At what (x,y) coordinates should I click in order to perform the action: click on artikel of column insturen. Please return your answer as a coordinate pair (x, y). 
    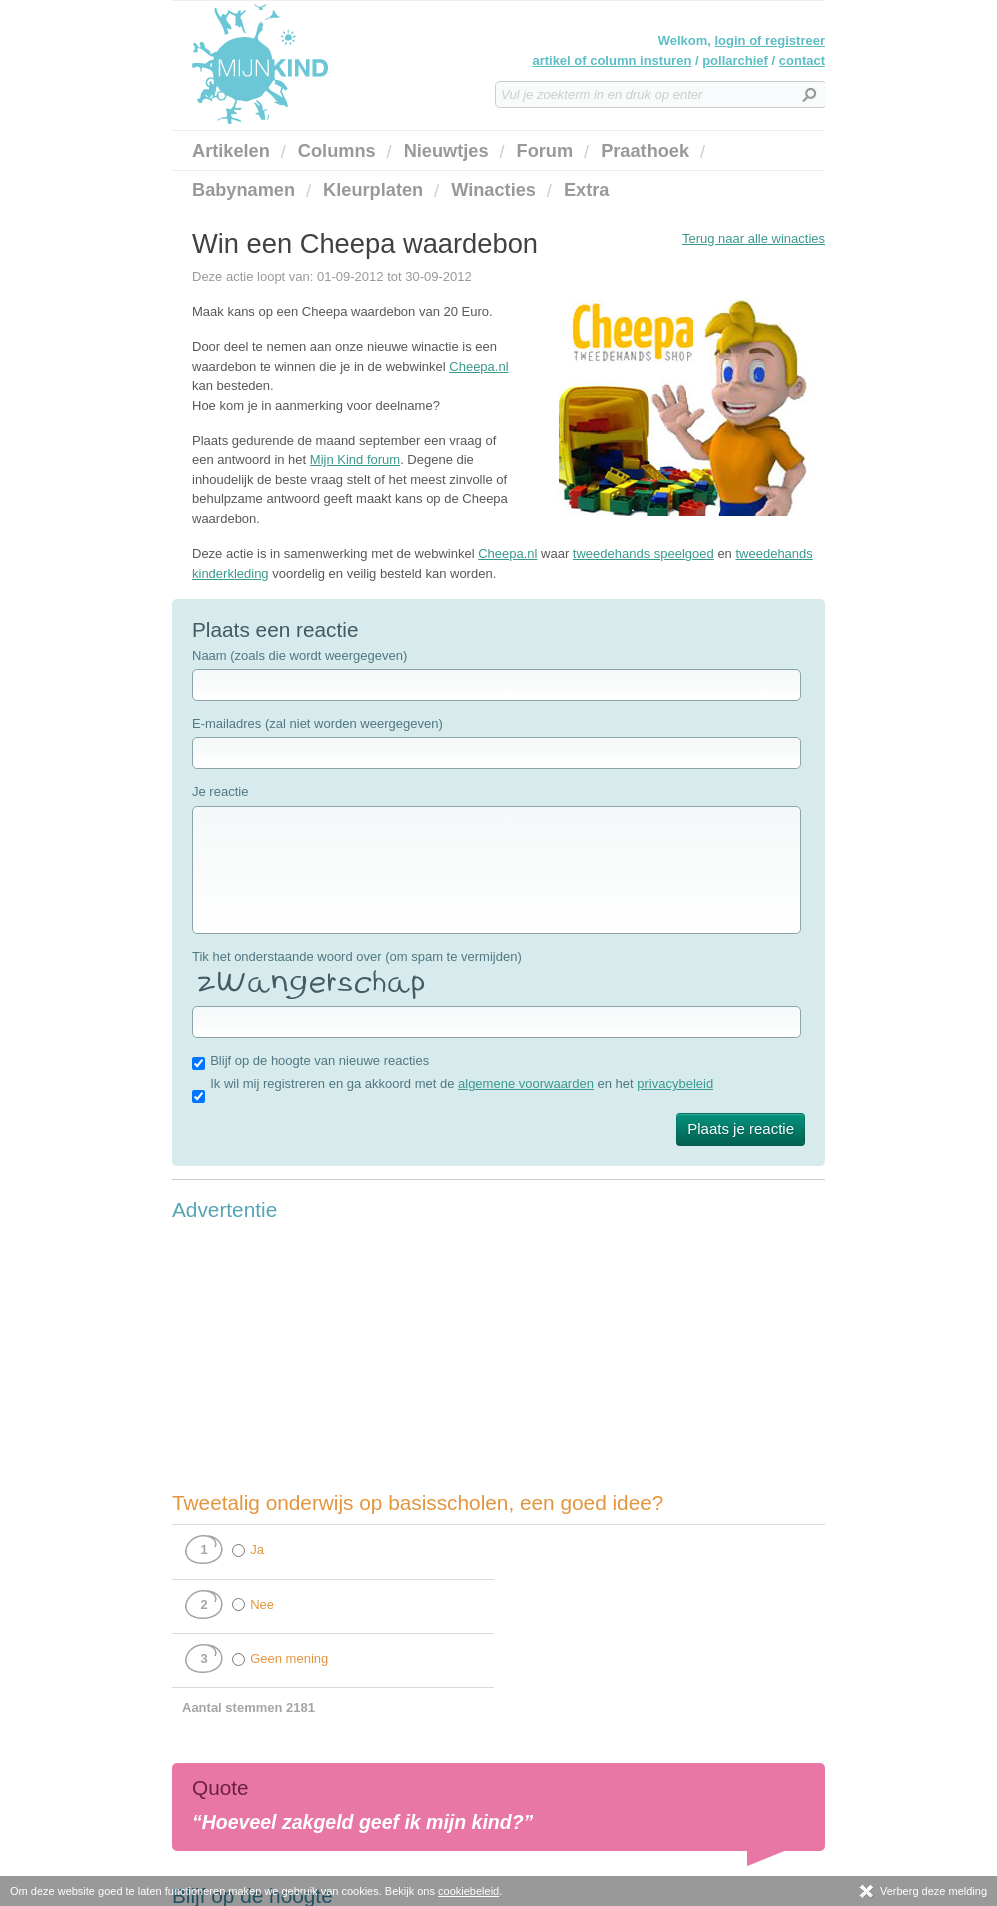
    Looking at the image, I should click on (611, 60).